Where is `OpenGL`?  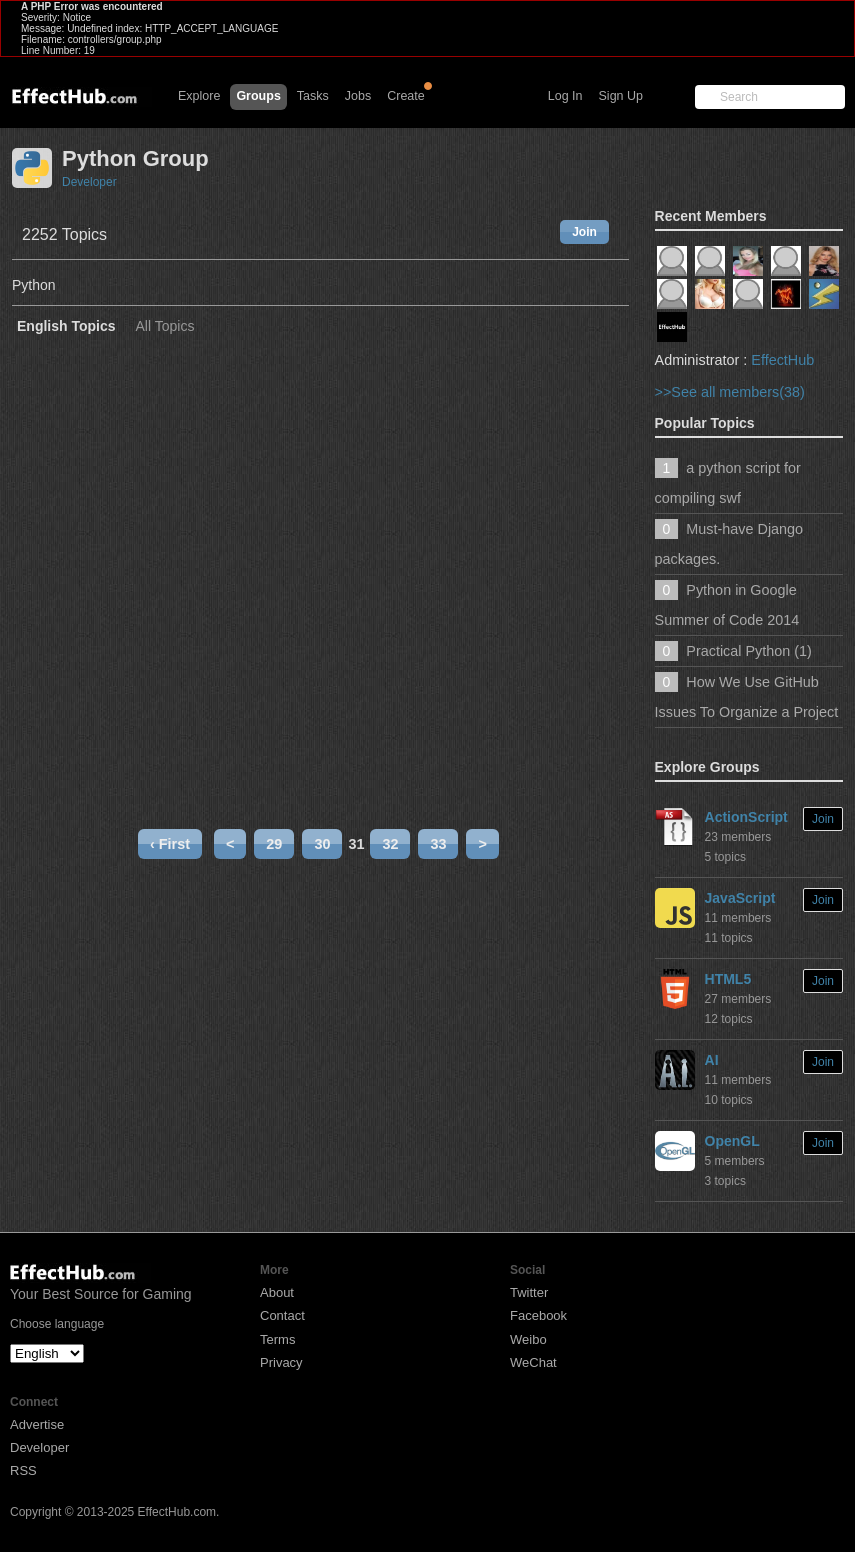
OpenGL is located at coordinates (732, 1141).